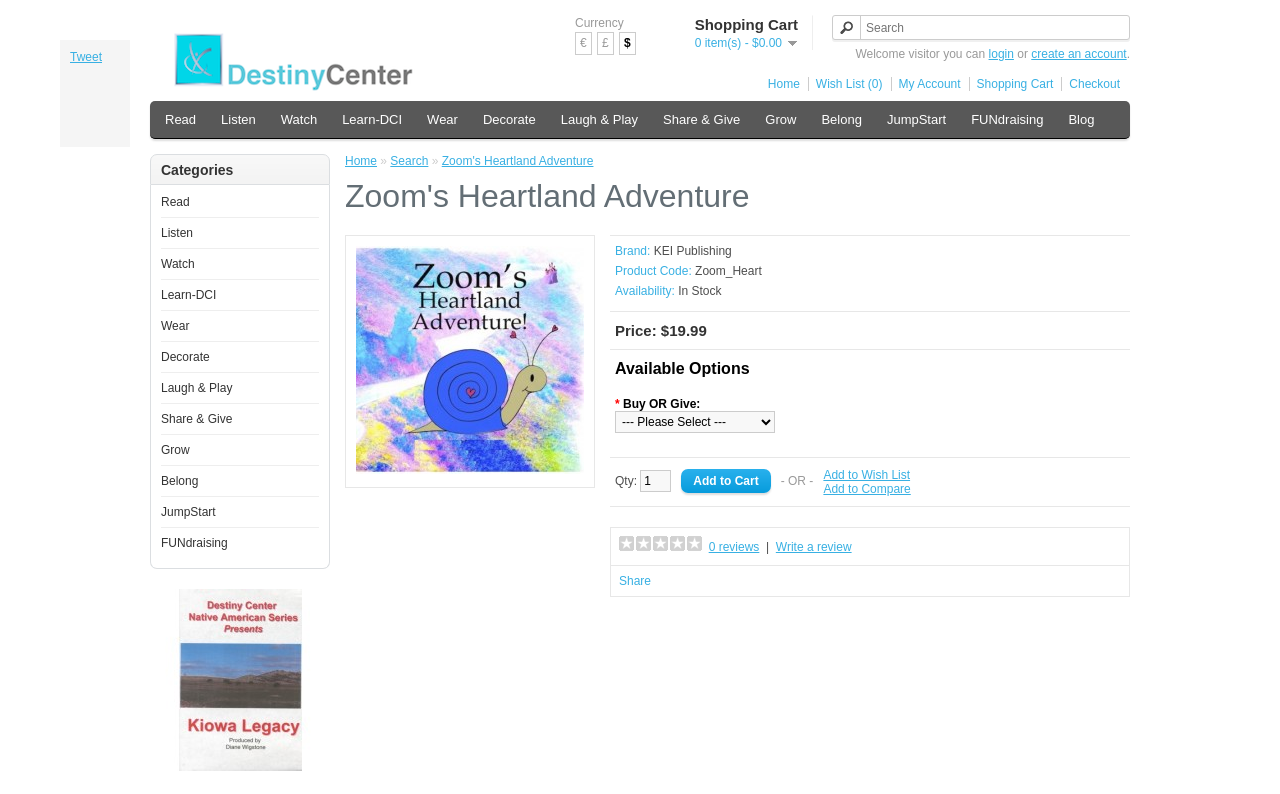 Image resolution: width=1280 pixels, height=794 pixels. What do you see at coordinates (916, 119) in the screenshot?
I see `JumpStart` at bounding box center [916, 119].